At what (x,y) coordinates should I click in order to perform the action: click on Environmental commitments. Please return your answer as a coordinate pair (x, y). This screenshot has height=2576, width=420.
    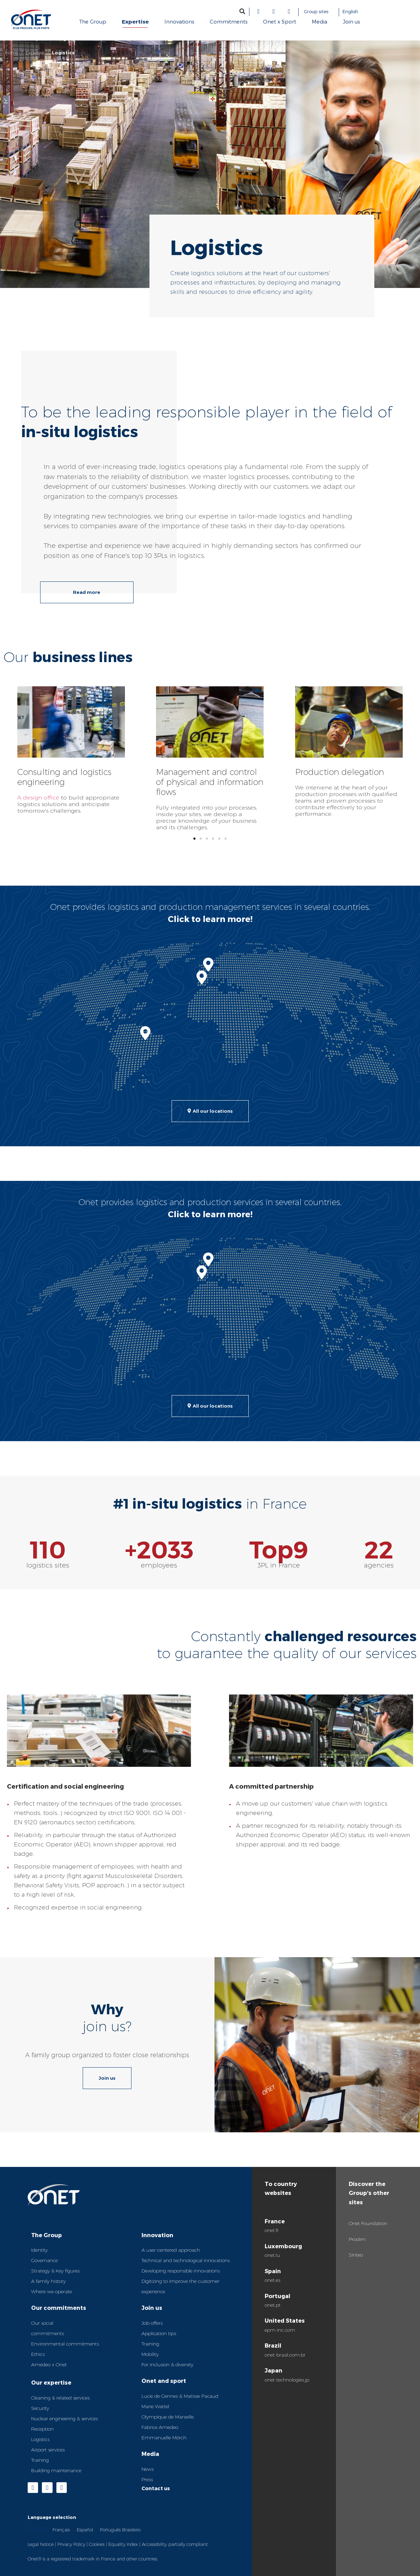
    Looking at the image, I should click on (65, 2344).